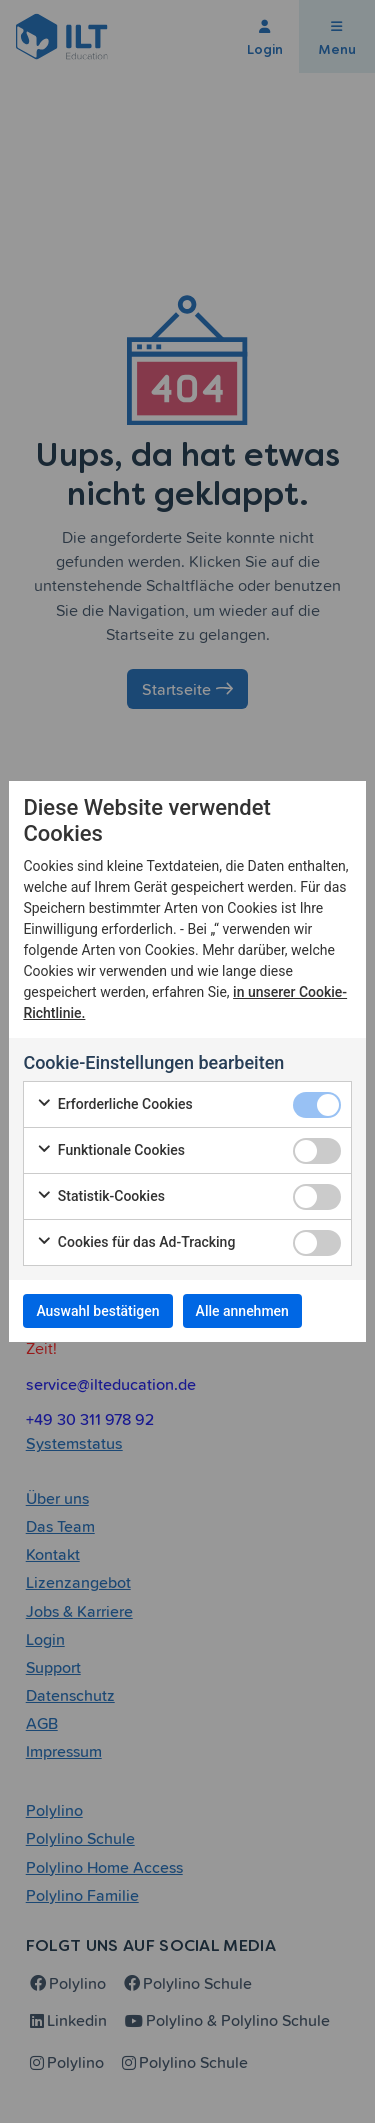  I want to click on Cookies für das Ad-Tracking, so click(135, 1243).